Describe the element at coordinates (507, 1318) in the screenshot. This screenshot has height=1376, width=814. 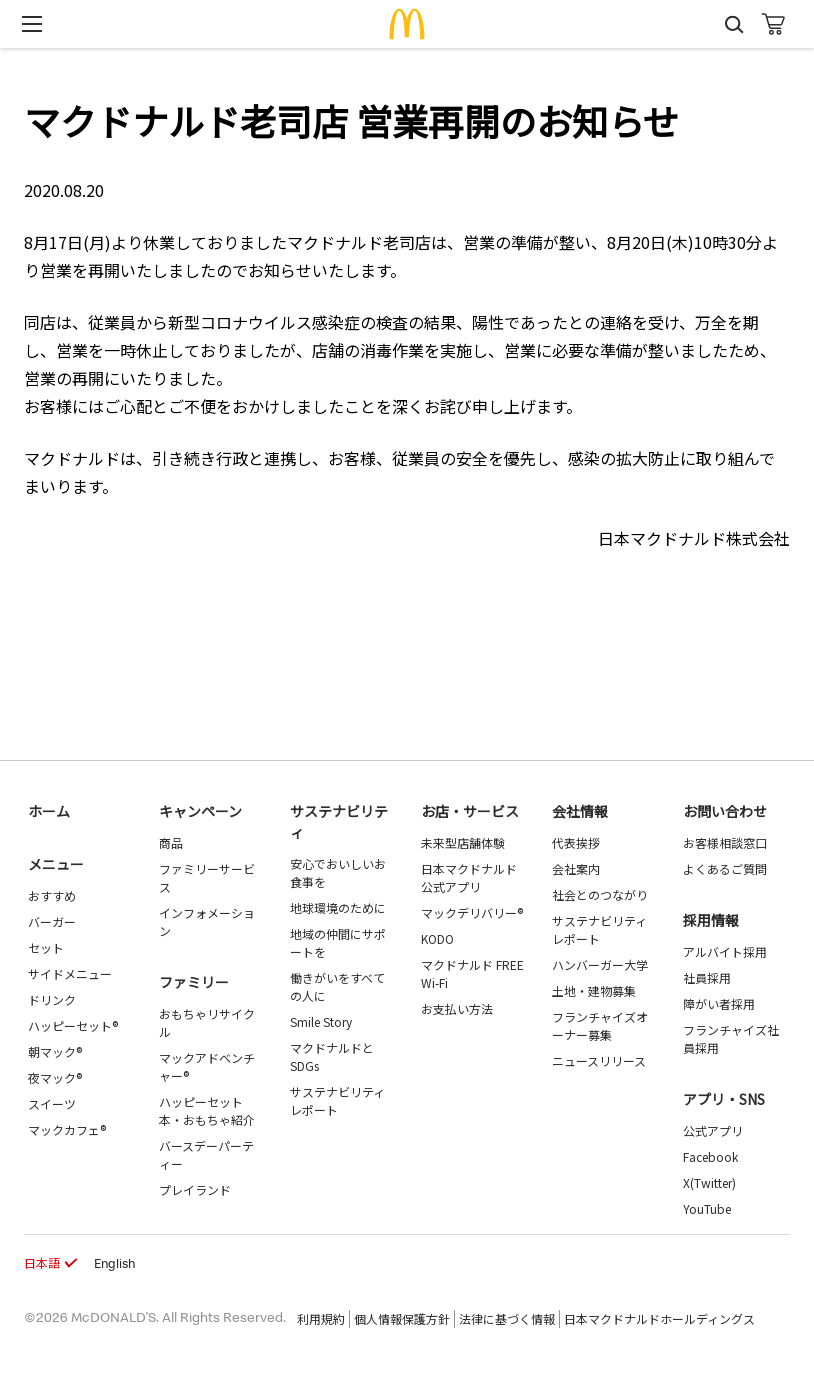
I see `法律に基づく情報` at that location.